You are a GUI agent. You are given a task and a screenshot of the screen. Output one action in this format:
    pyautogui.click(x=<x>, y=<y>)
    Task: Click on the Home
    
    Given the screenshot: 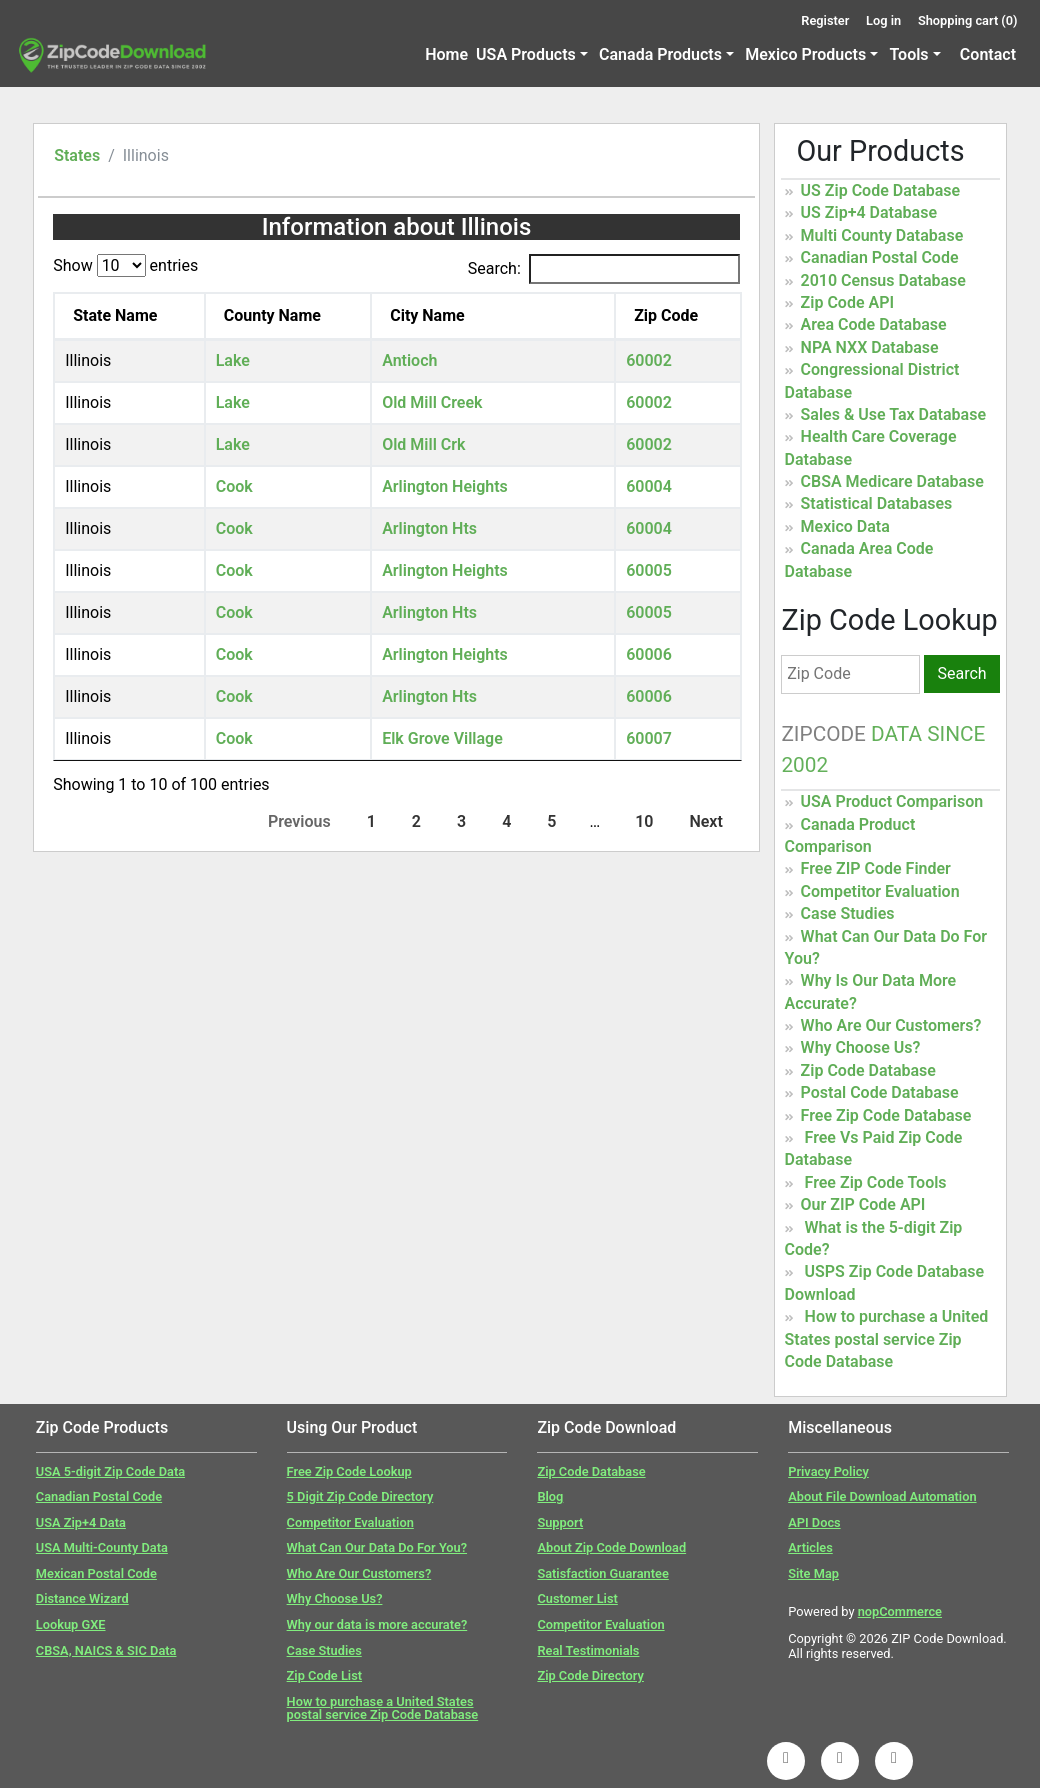 What is the action you would take?
    pyautogui.click(x=446, y=54)
    